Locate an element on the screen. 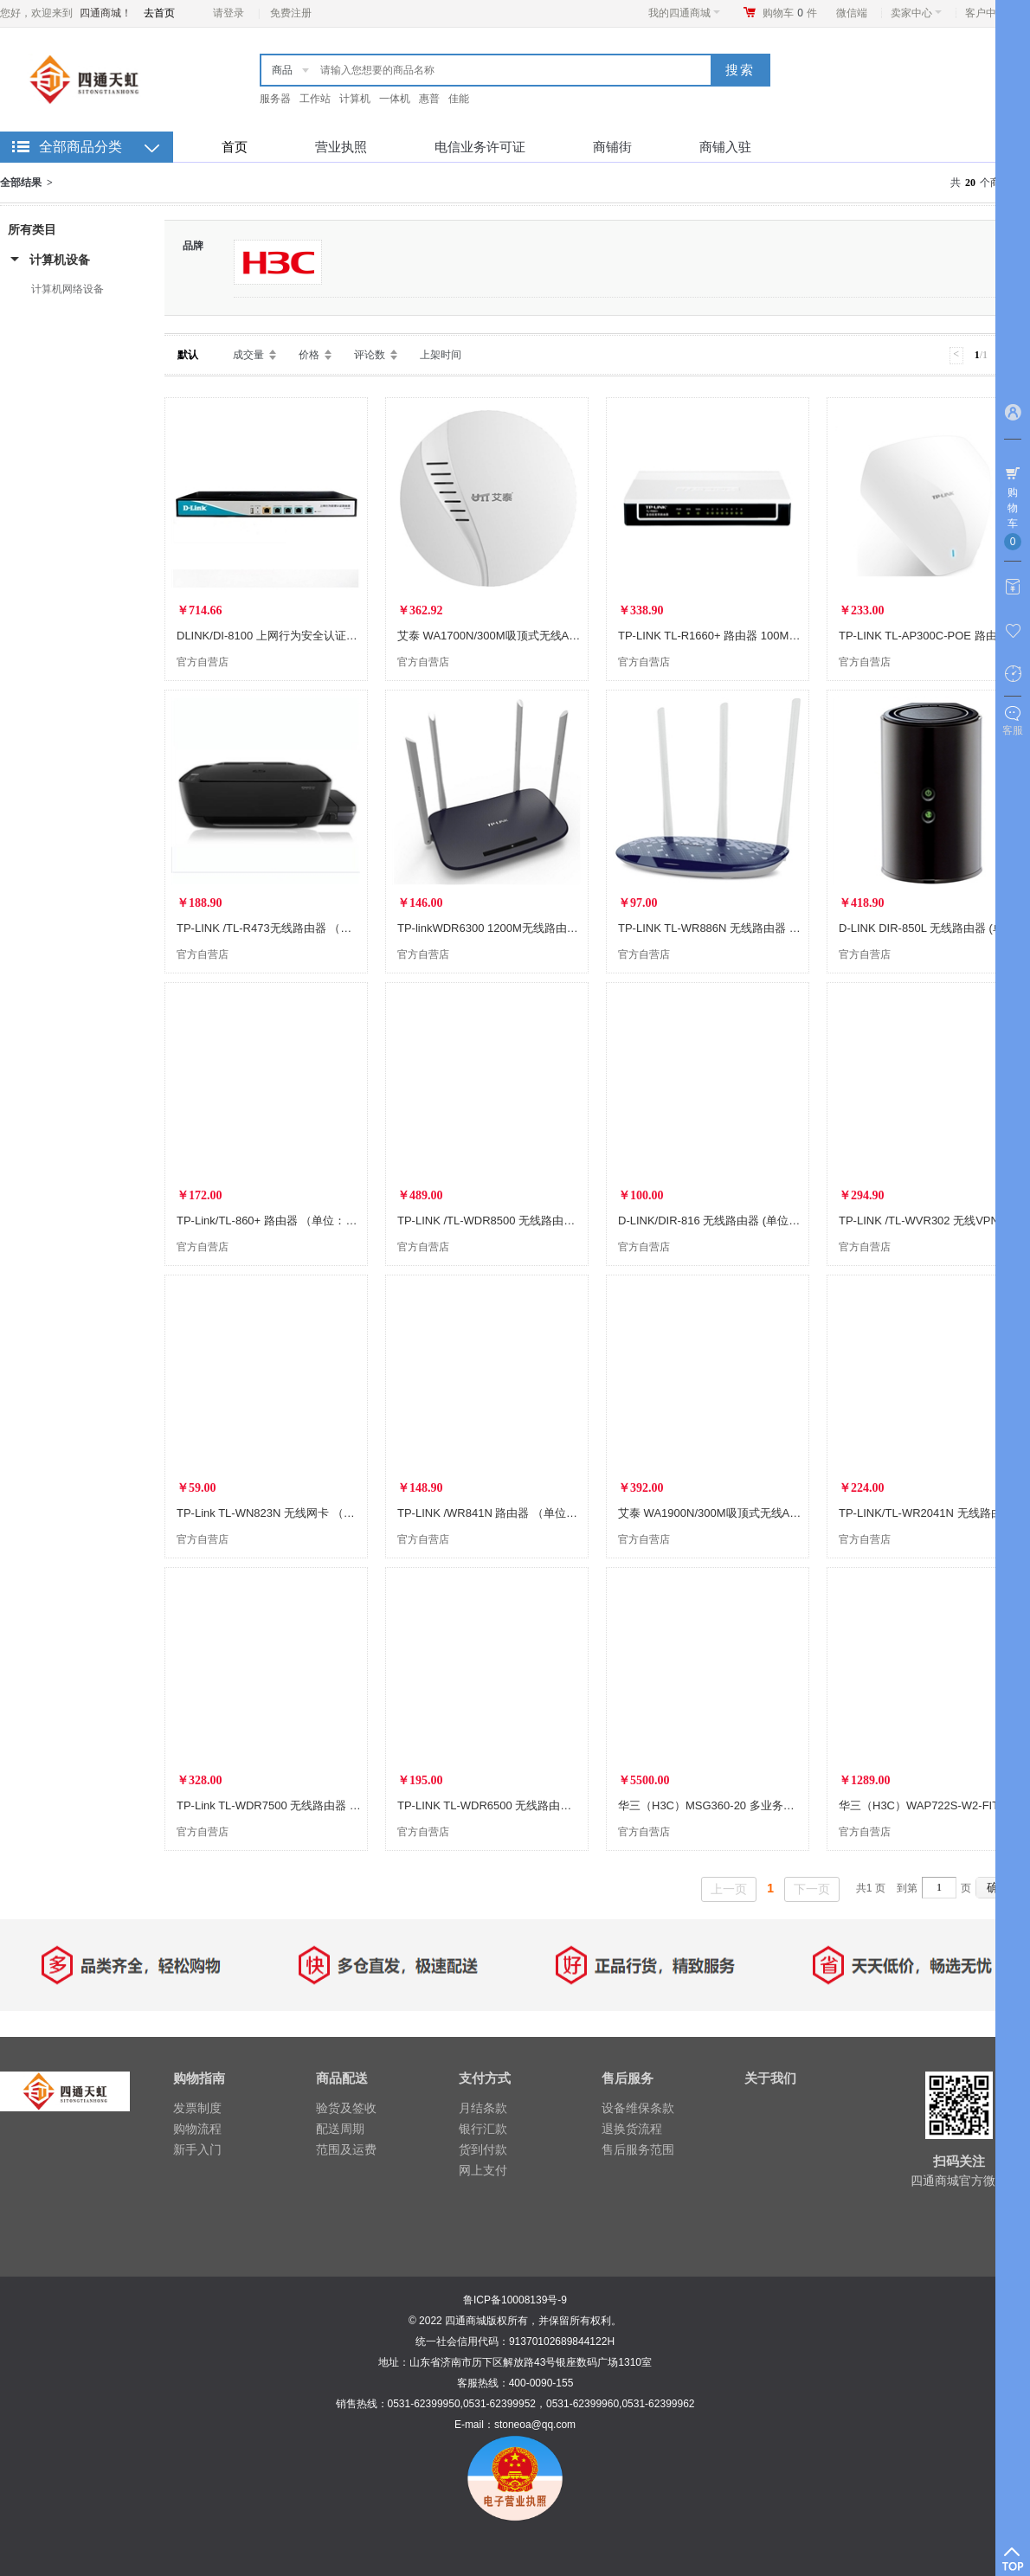 This screenshot has width=1030, height=2576. 卖家中心 is located at coordinates (916, 13).